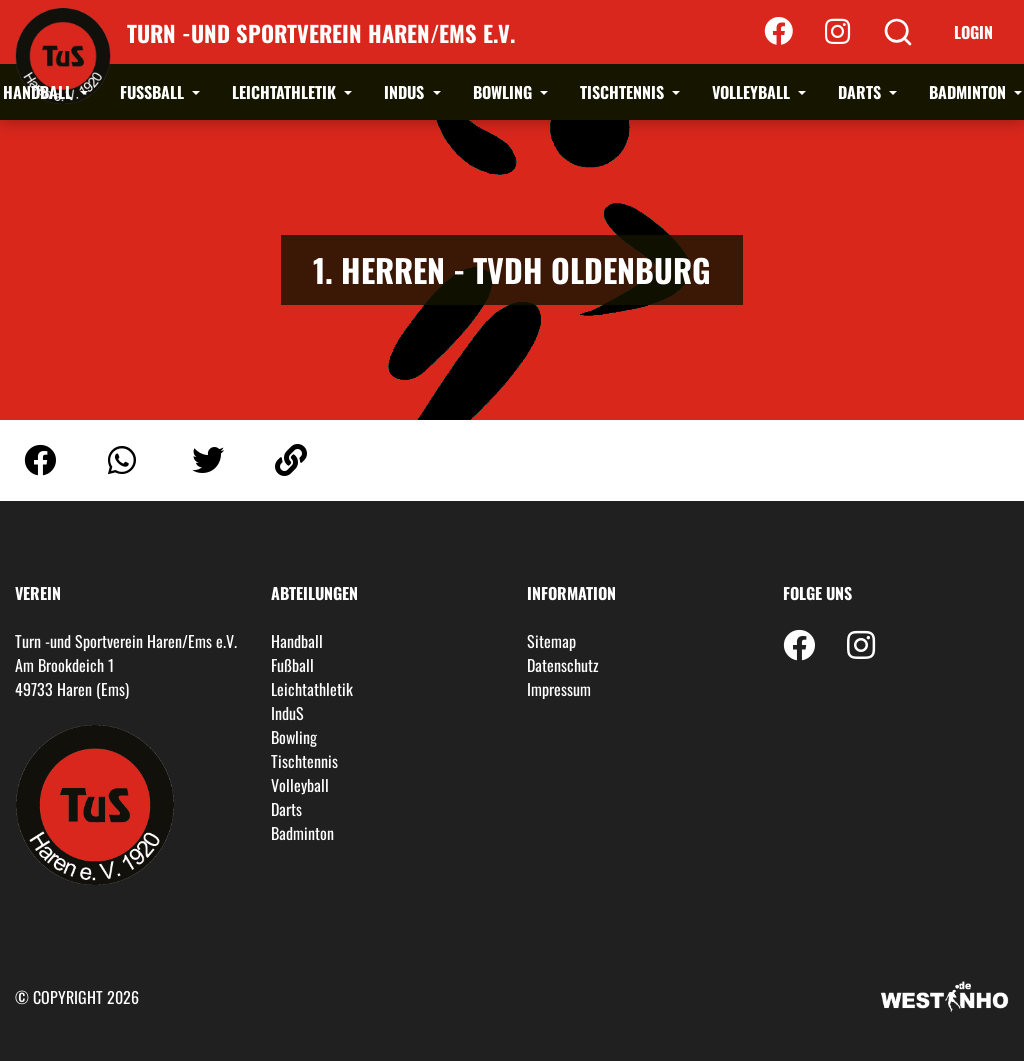 The height and width of the screenshot is (1061, 1024). Describe the element at coordinates (563, 665) in the screenshot. I see `Datenschutz` at that location.